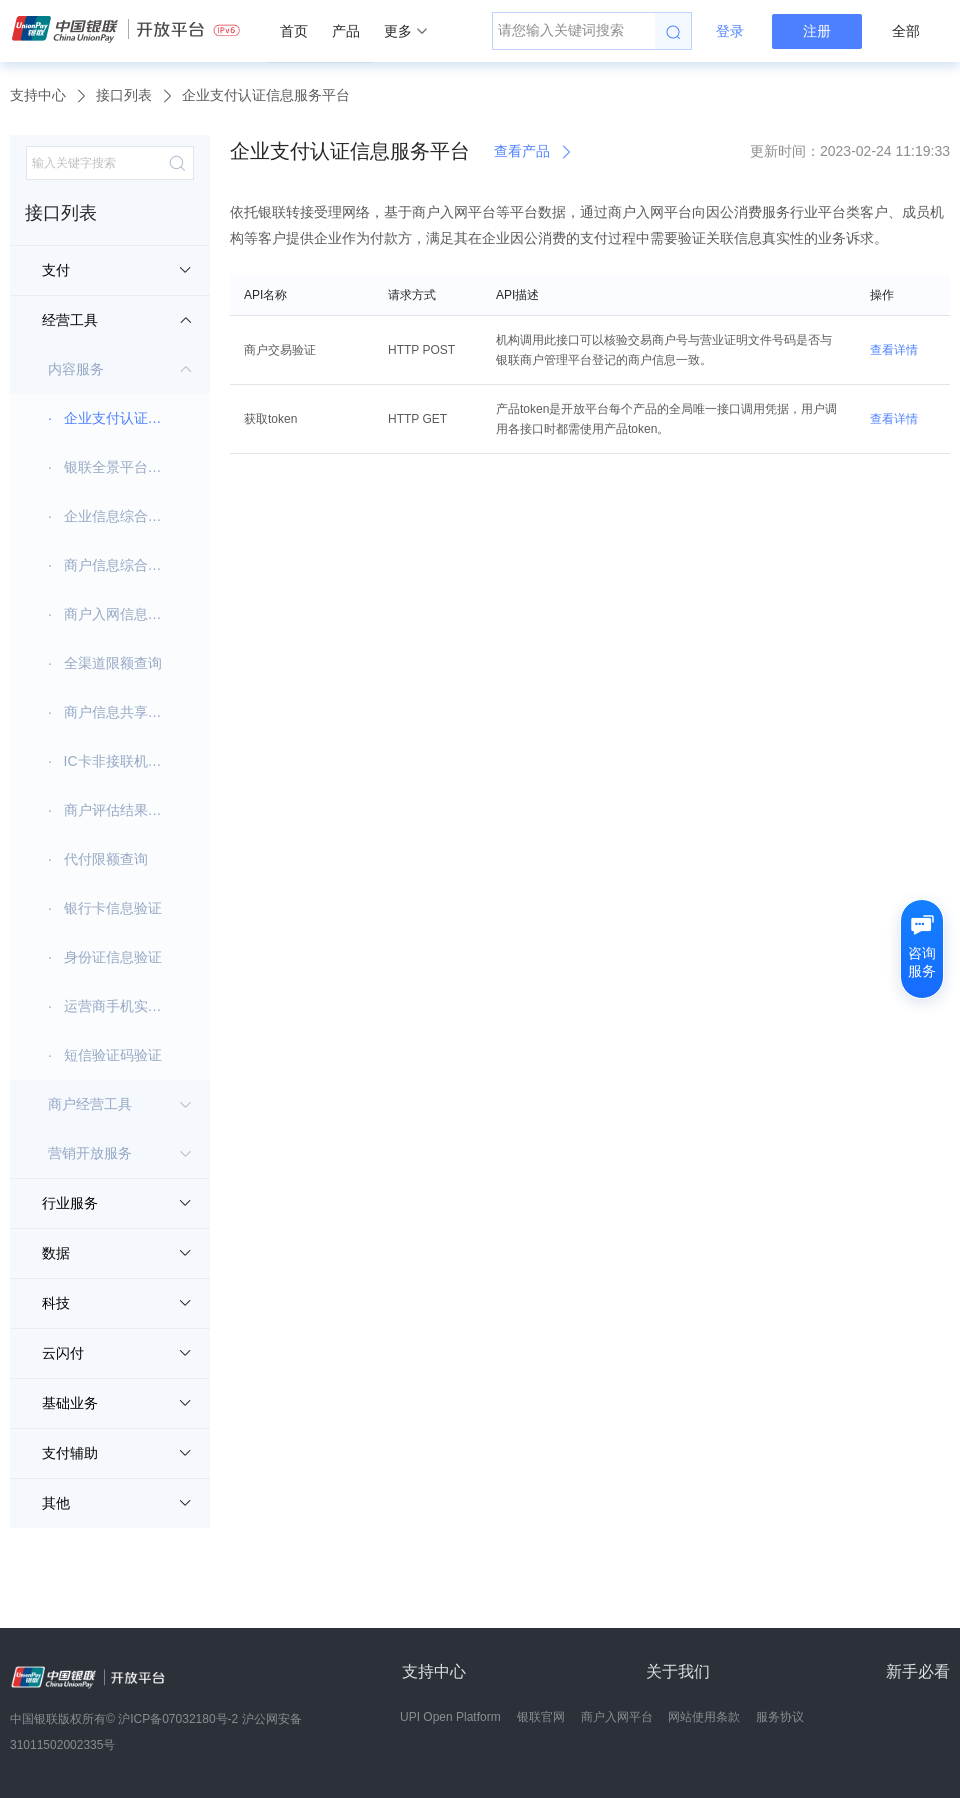 The height and width of the screenshot is (1798, 960). Describe the element at coordinates (266, 95) in the screenshot. I see `企业支付认证信息服务平台` at that location.